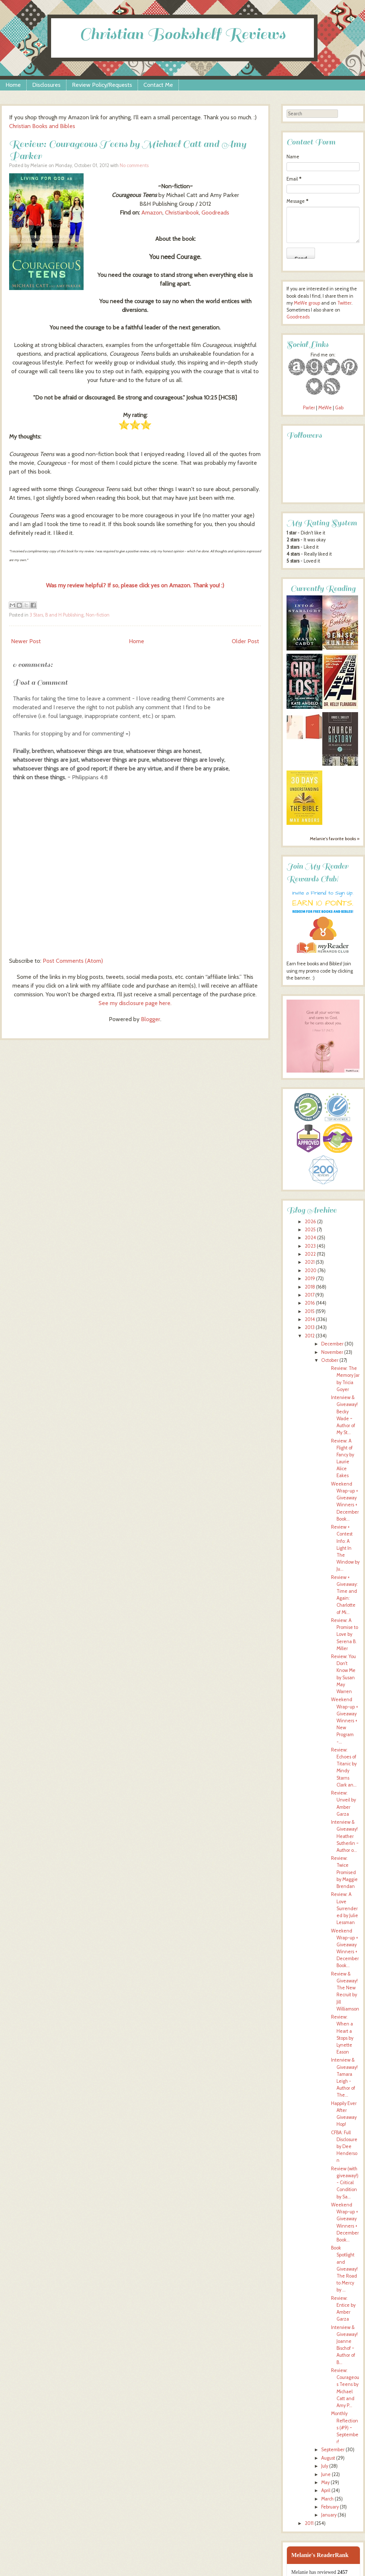 This screenshot has width=365, height=2576. I want to click on December, so click(332, 1344).